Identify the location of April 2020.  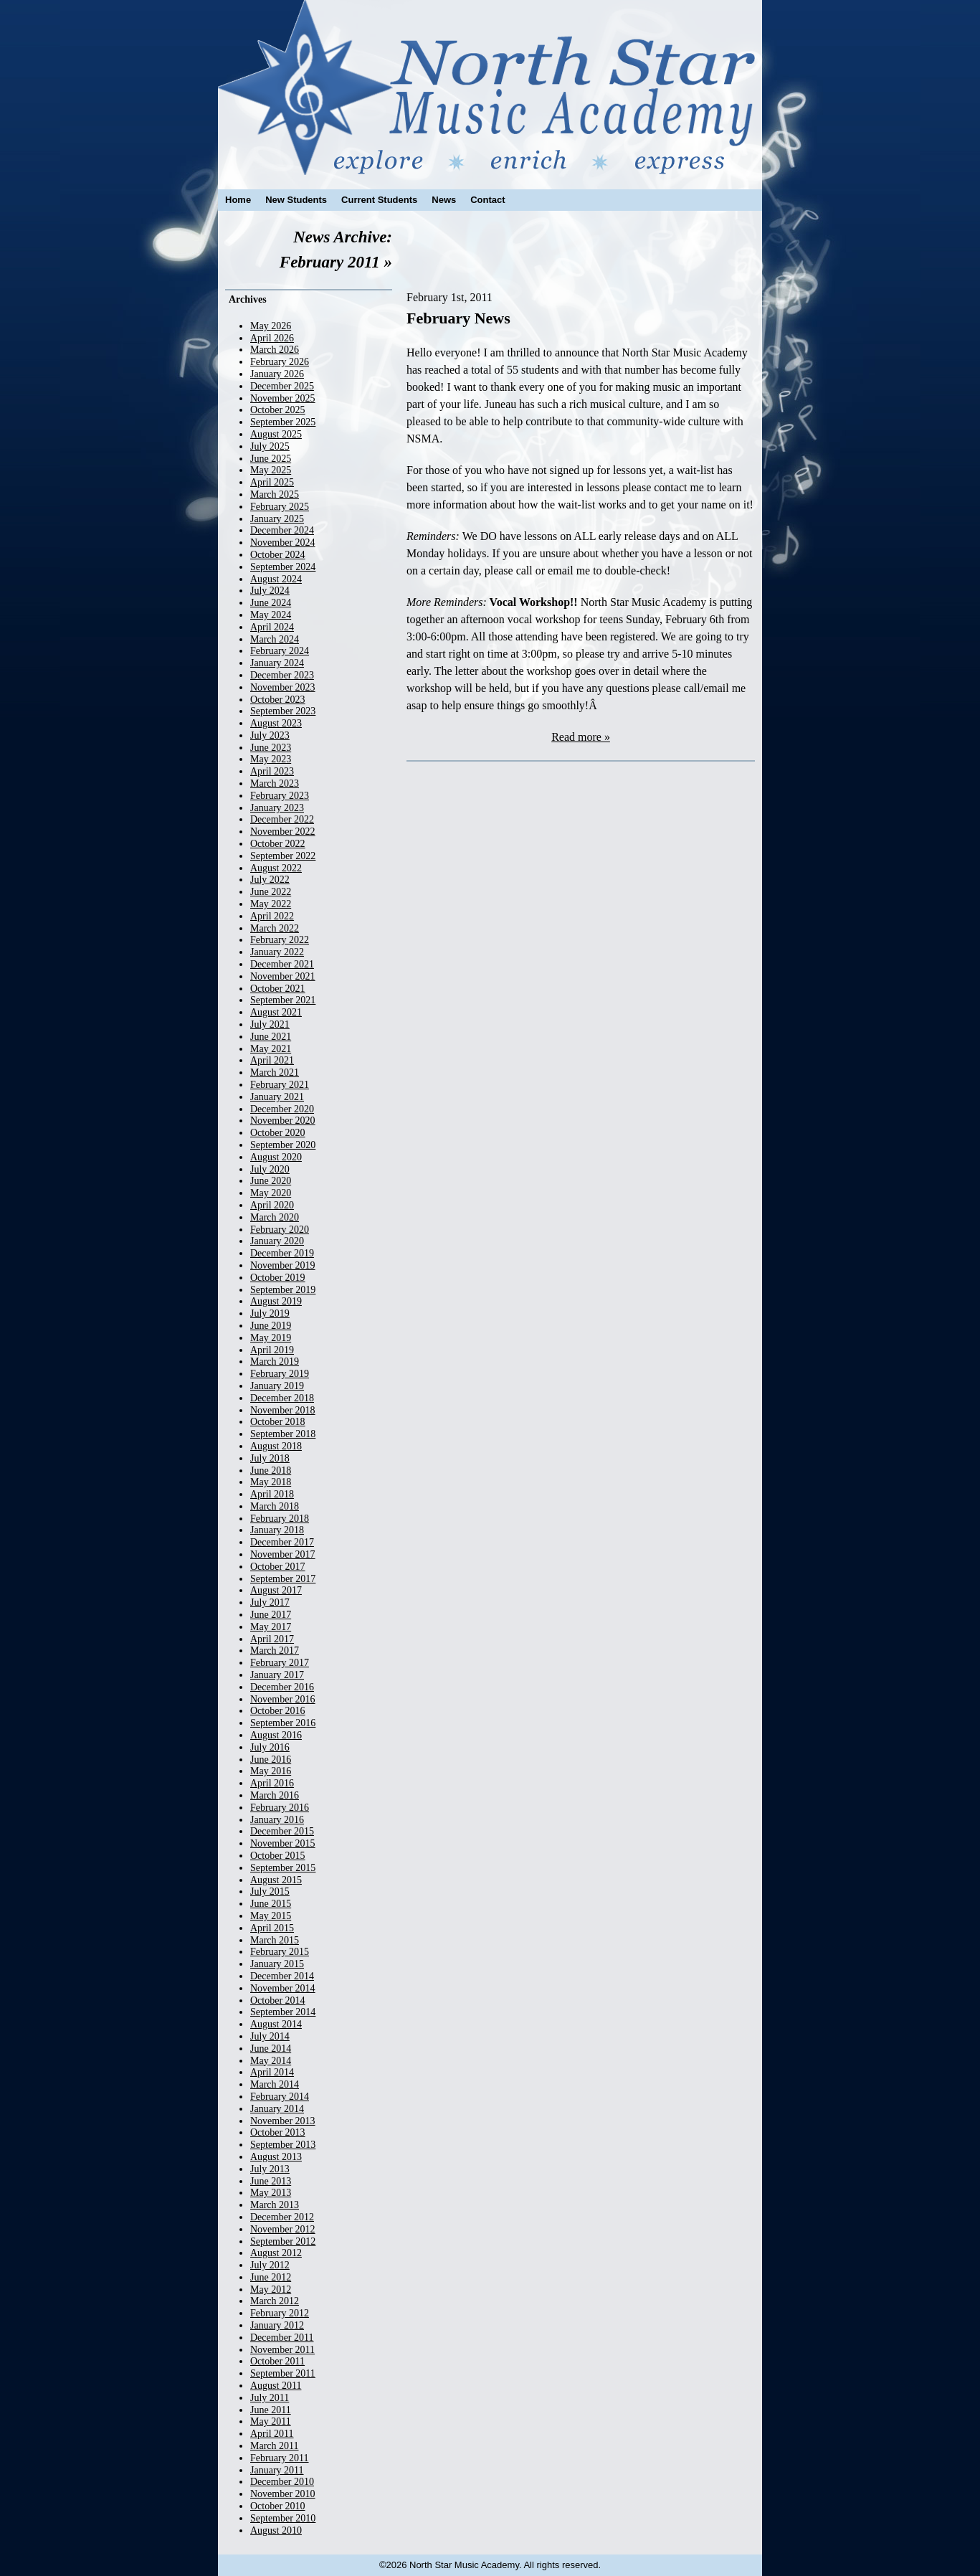
(272, 1205).